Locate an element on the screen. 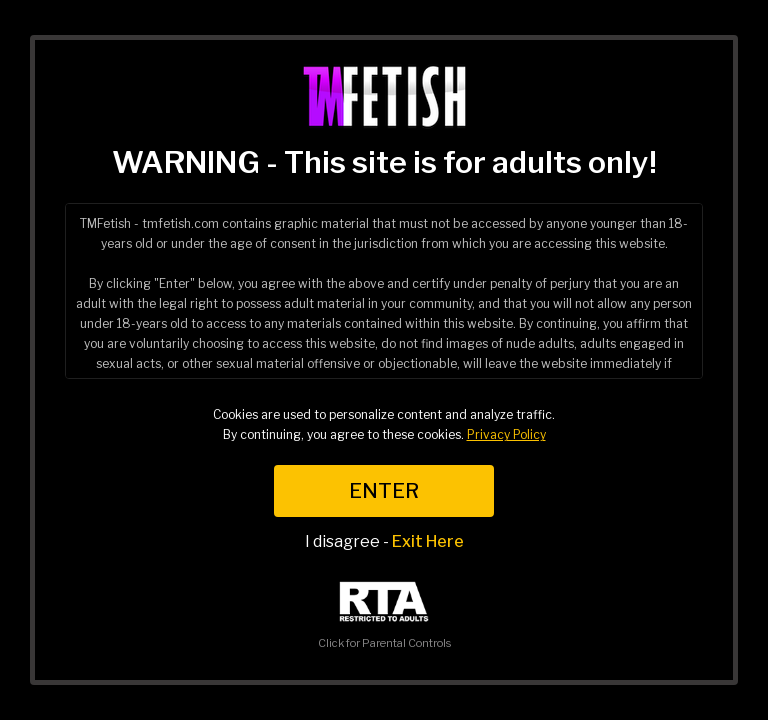 The image size is (768, 720). Click for Parental Controls is located at coordinates (384, 615).